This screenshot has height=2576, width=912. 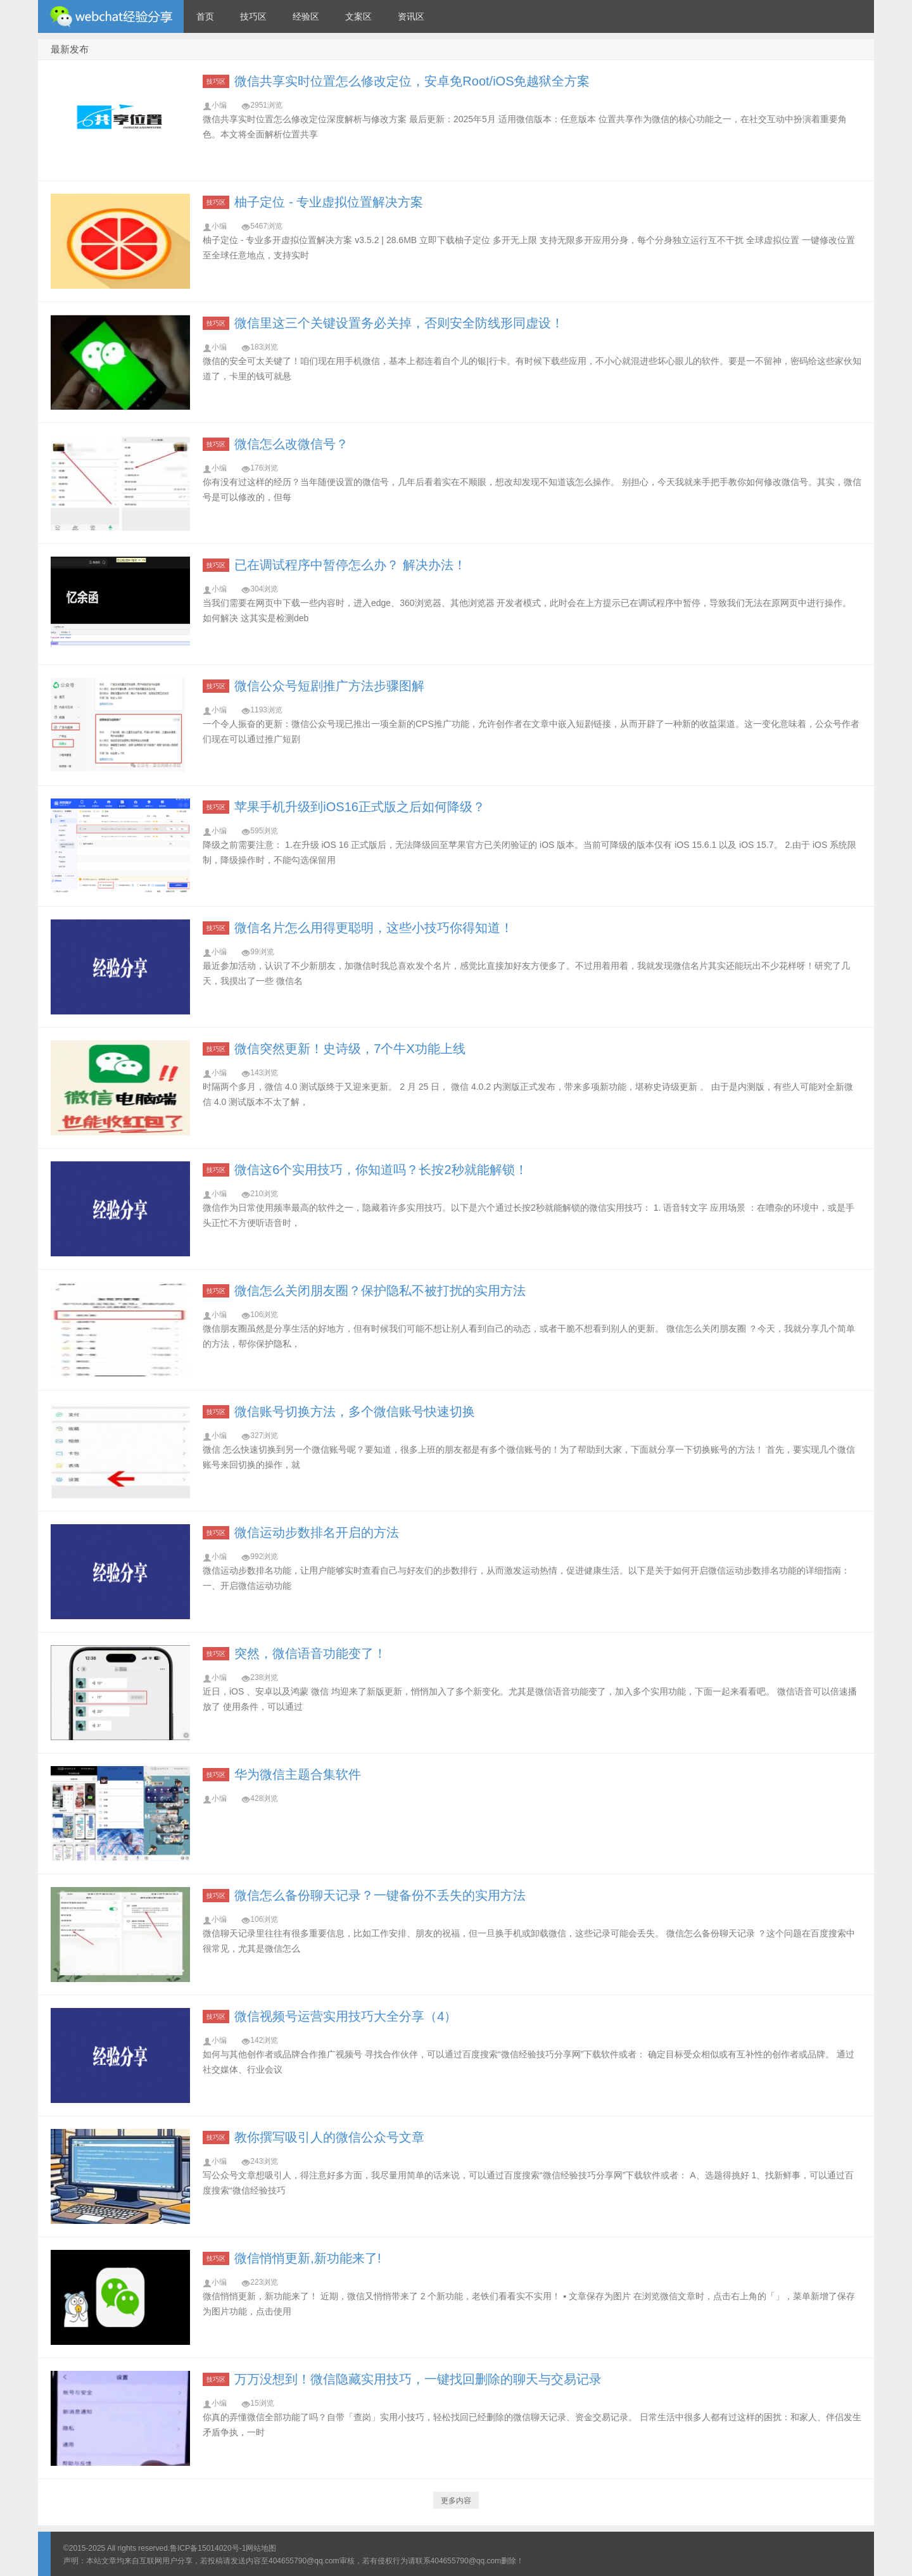 What do you see at coordinates (412, 81) in the screenshot?
I see `微信共享实时位置怎么修改定位，安卓免Root/iOS免越狱全方案` at bounding box center [412, 81].